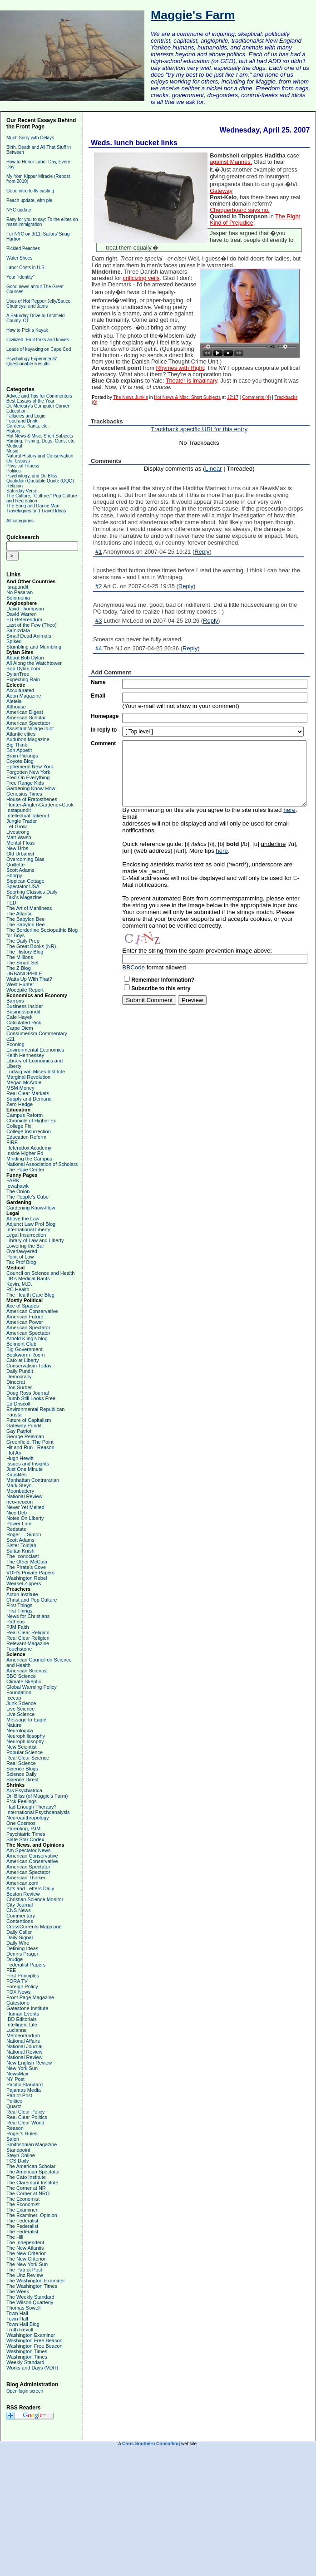 Image resolution: width=316 pixels, height=2576 pixels. I want to click on House of Eratosthenes, so click(31, 799).